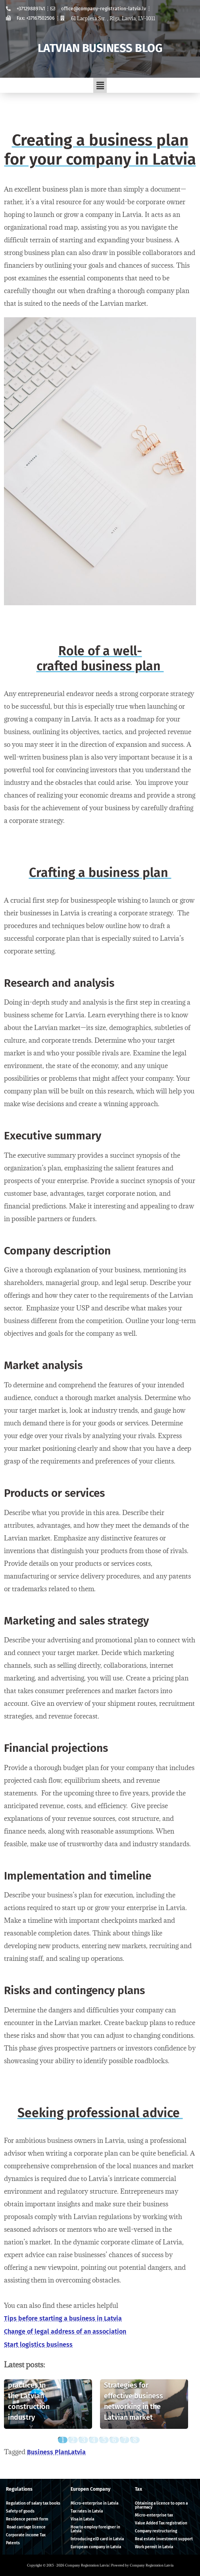  Describe the element at coordinates (154, 2515) in the screenshot. I see `Micro-enterprise tax` at that location.